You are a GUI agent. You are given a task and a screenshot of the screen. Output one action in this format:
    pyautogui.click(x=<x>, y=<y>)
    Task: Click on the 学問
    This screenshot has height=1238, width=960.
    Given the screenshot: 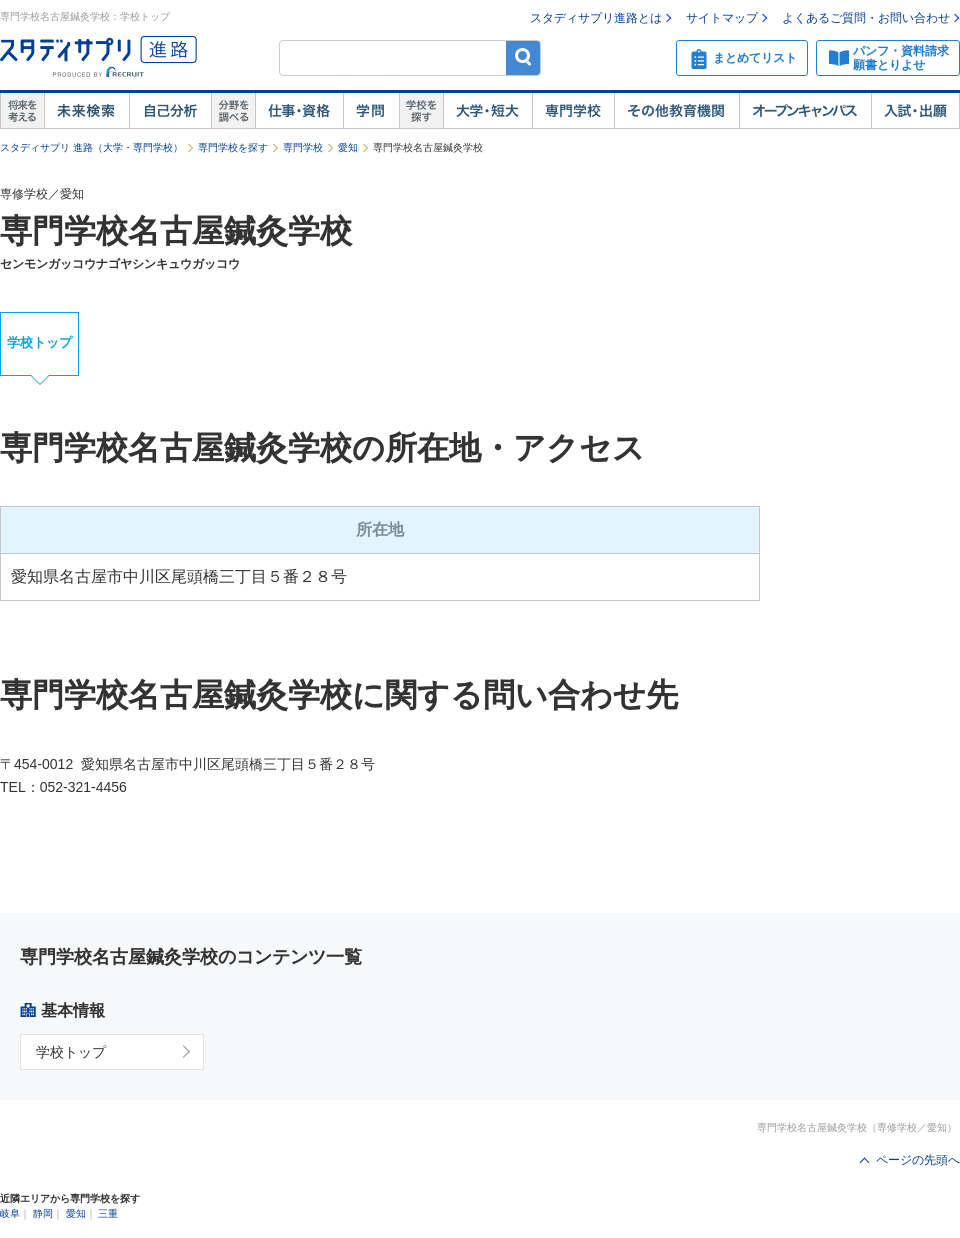 What is the action you would take?
    pyautogui.click(x=371, y=111)
    